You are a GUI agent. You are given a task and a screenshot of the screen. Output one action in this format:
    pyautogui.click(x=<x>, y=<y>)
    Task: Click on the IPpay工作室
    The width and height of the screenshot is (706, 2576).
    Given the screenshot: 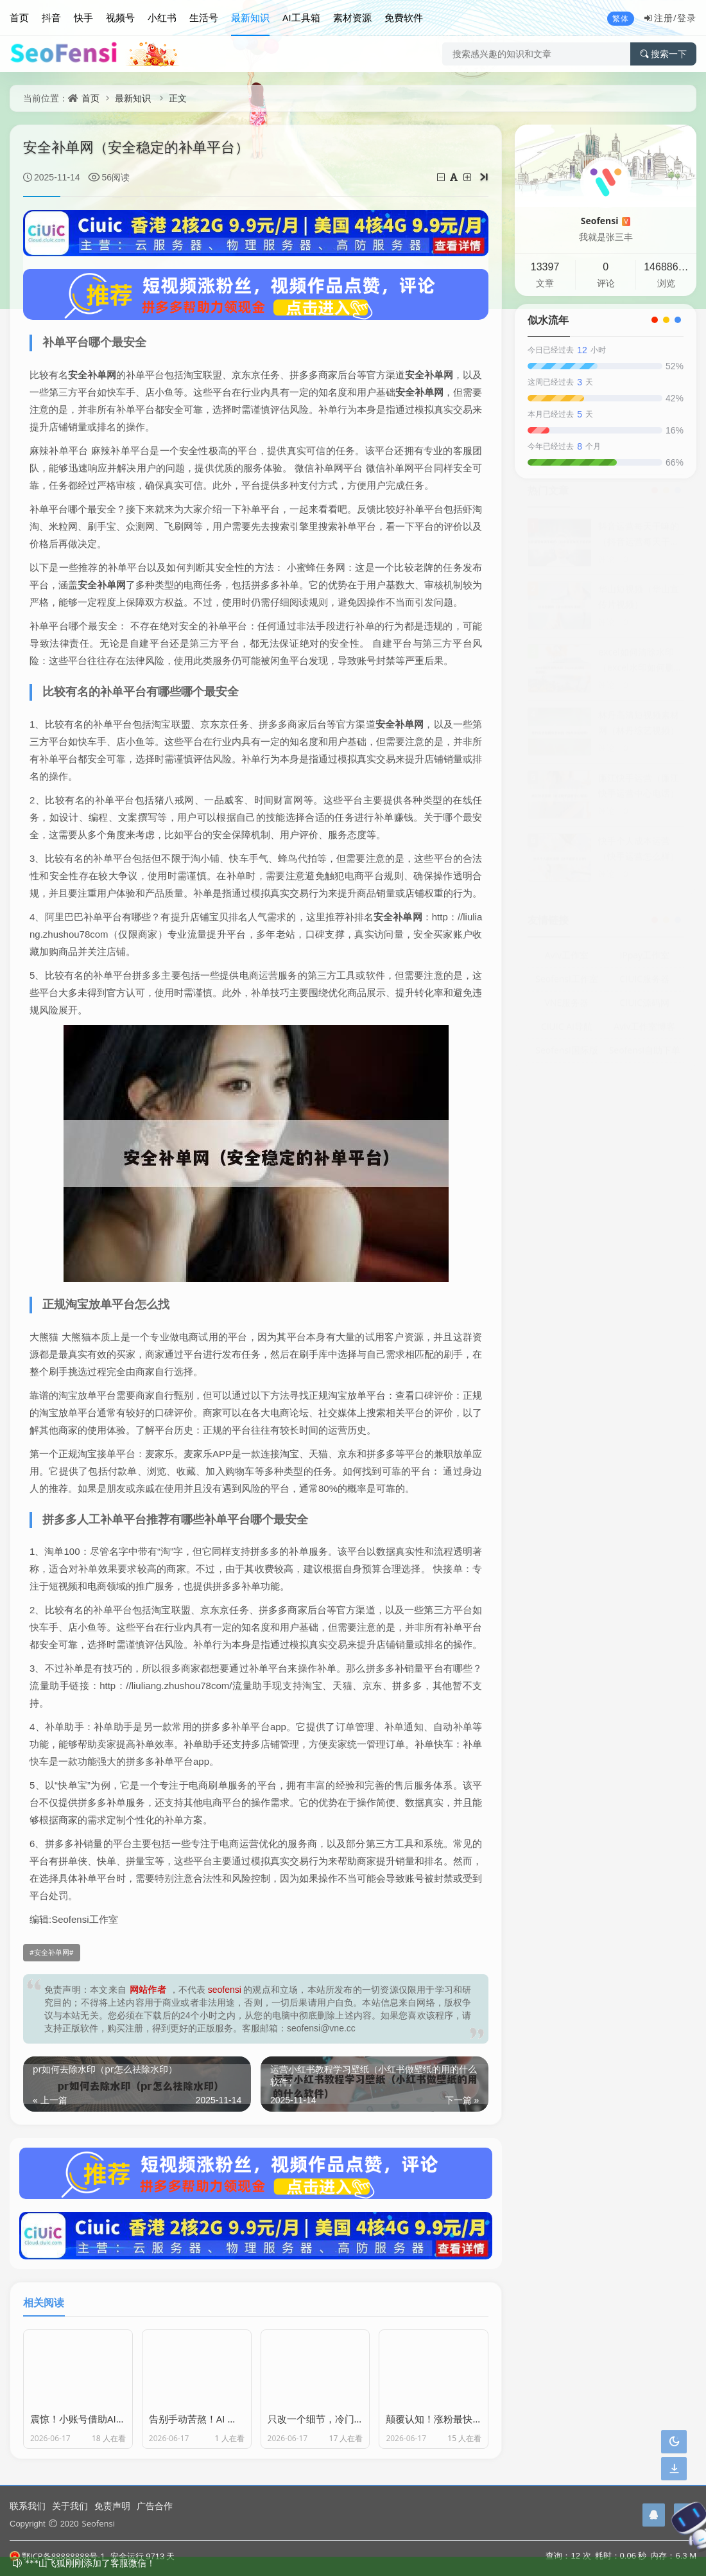 What is the action you would take?
    pyautogui.click(x=644, y=957)
    